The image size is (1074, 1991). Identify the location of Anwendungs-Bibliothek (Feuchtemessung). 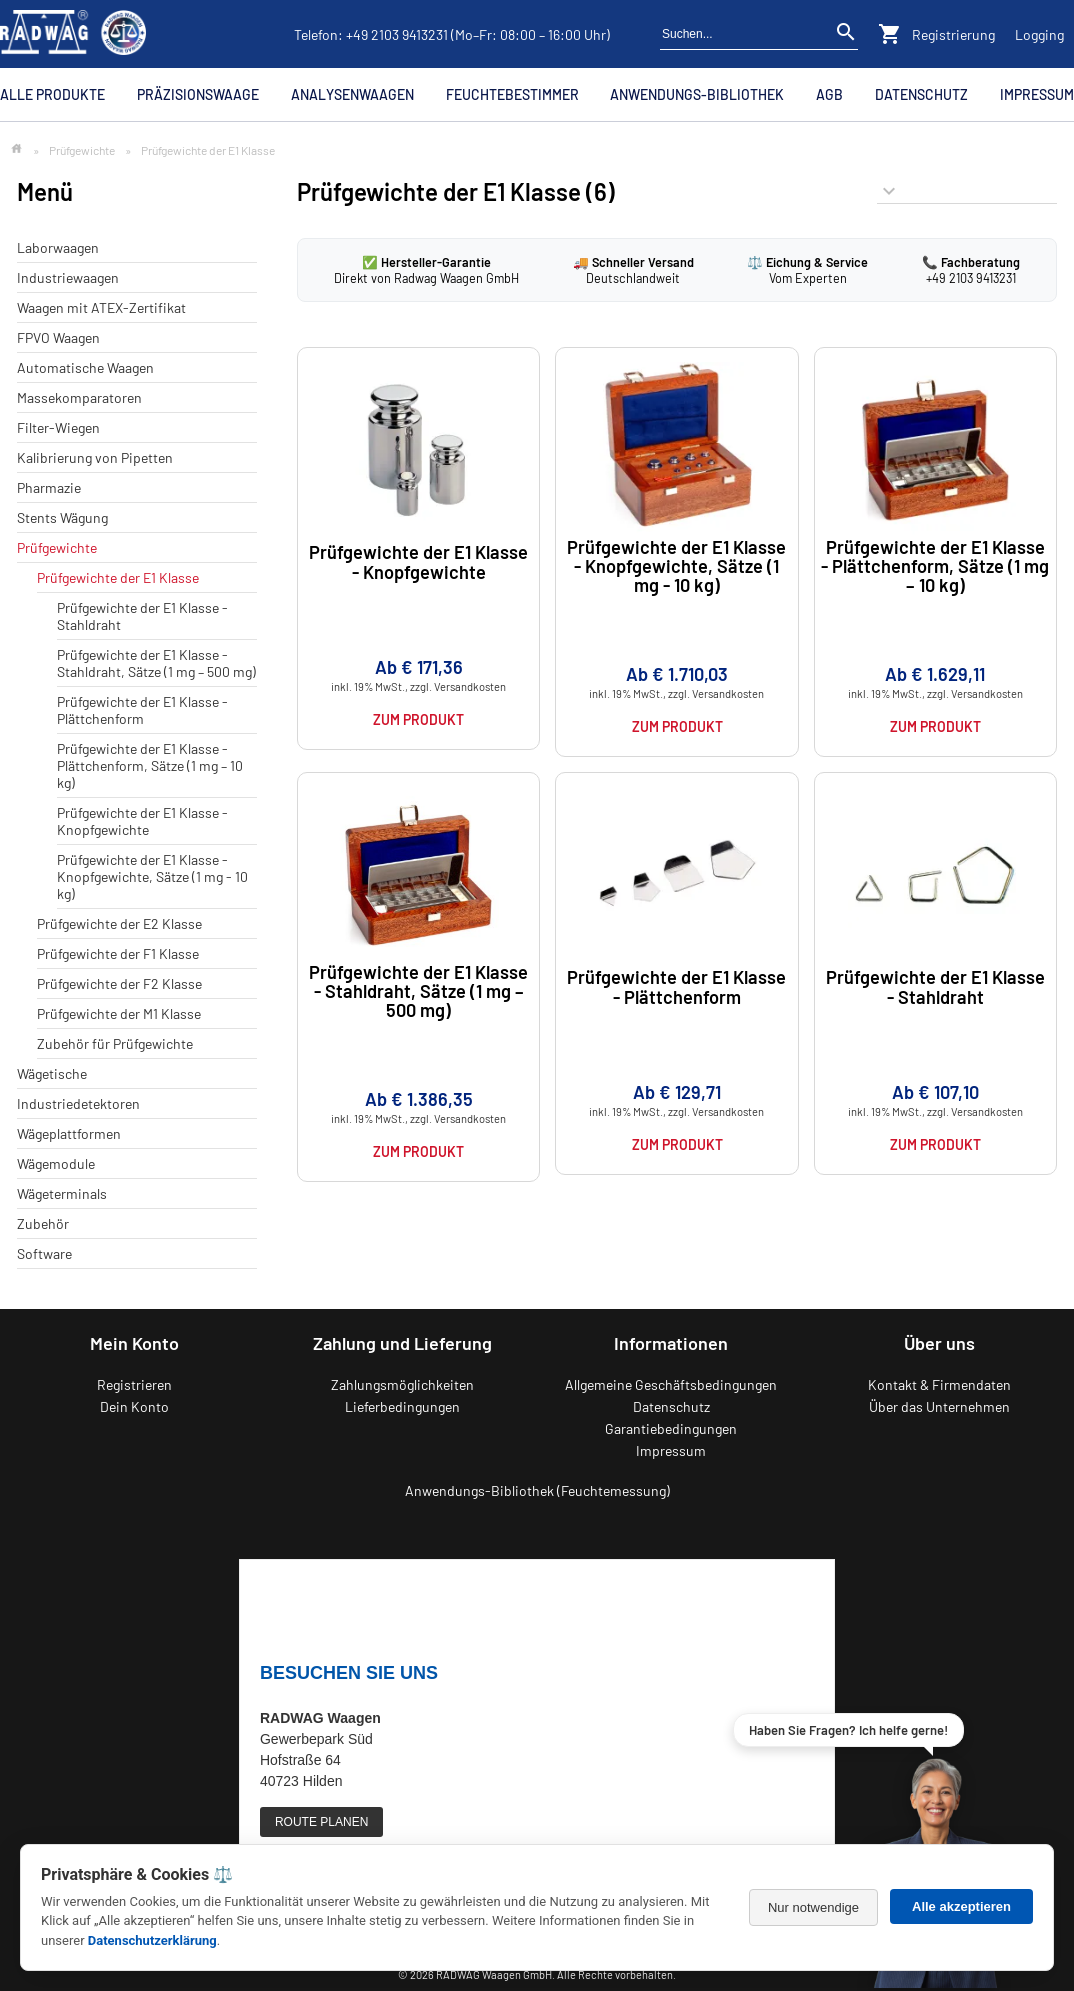
(537, 1490).